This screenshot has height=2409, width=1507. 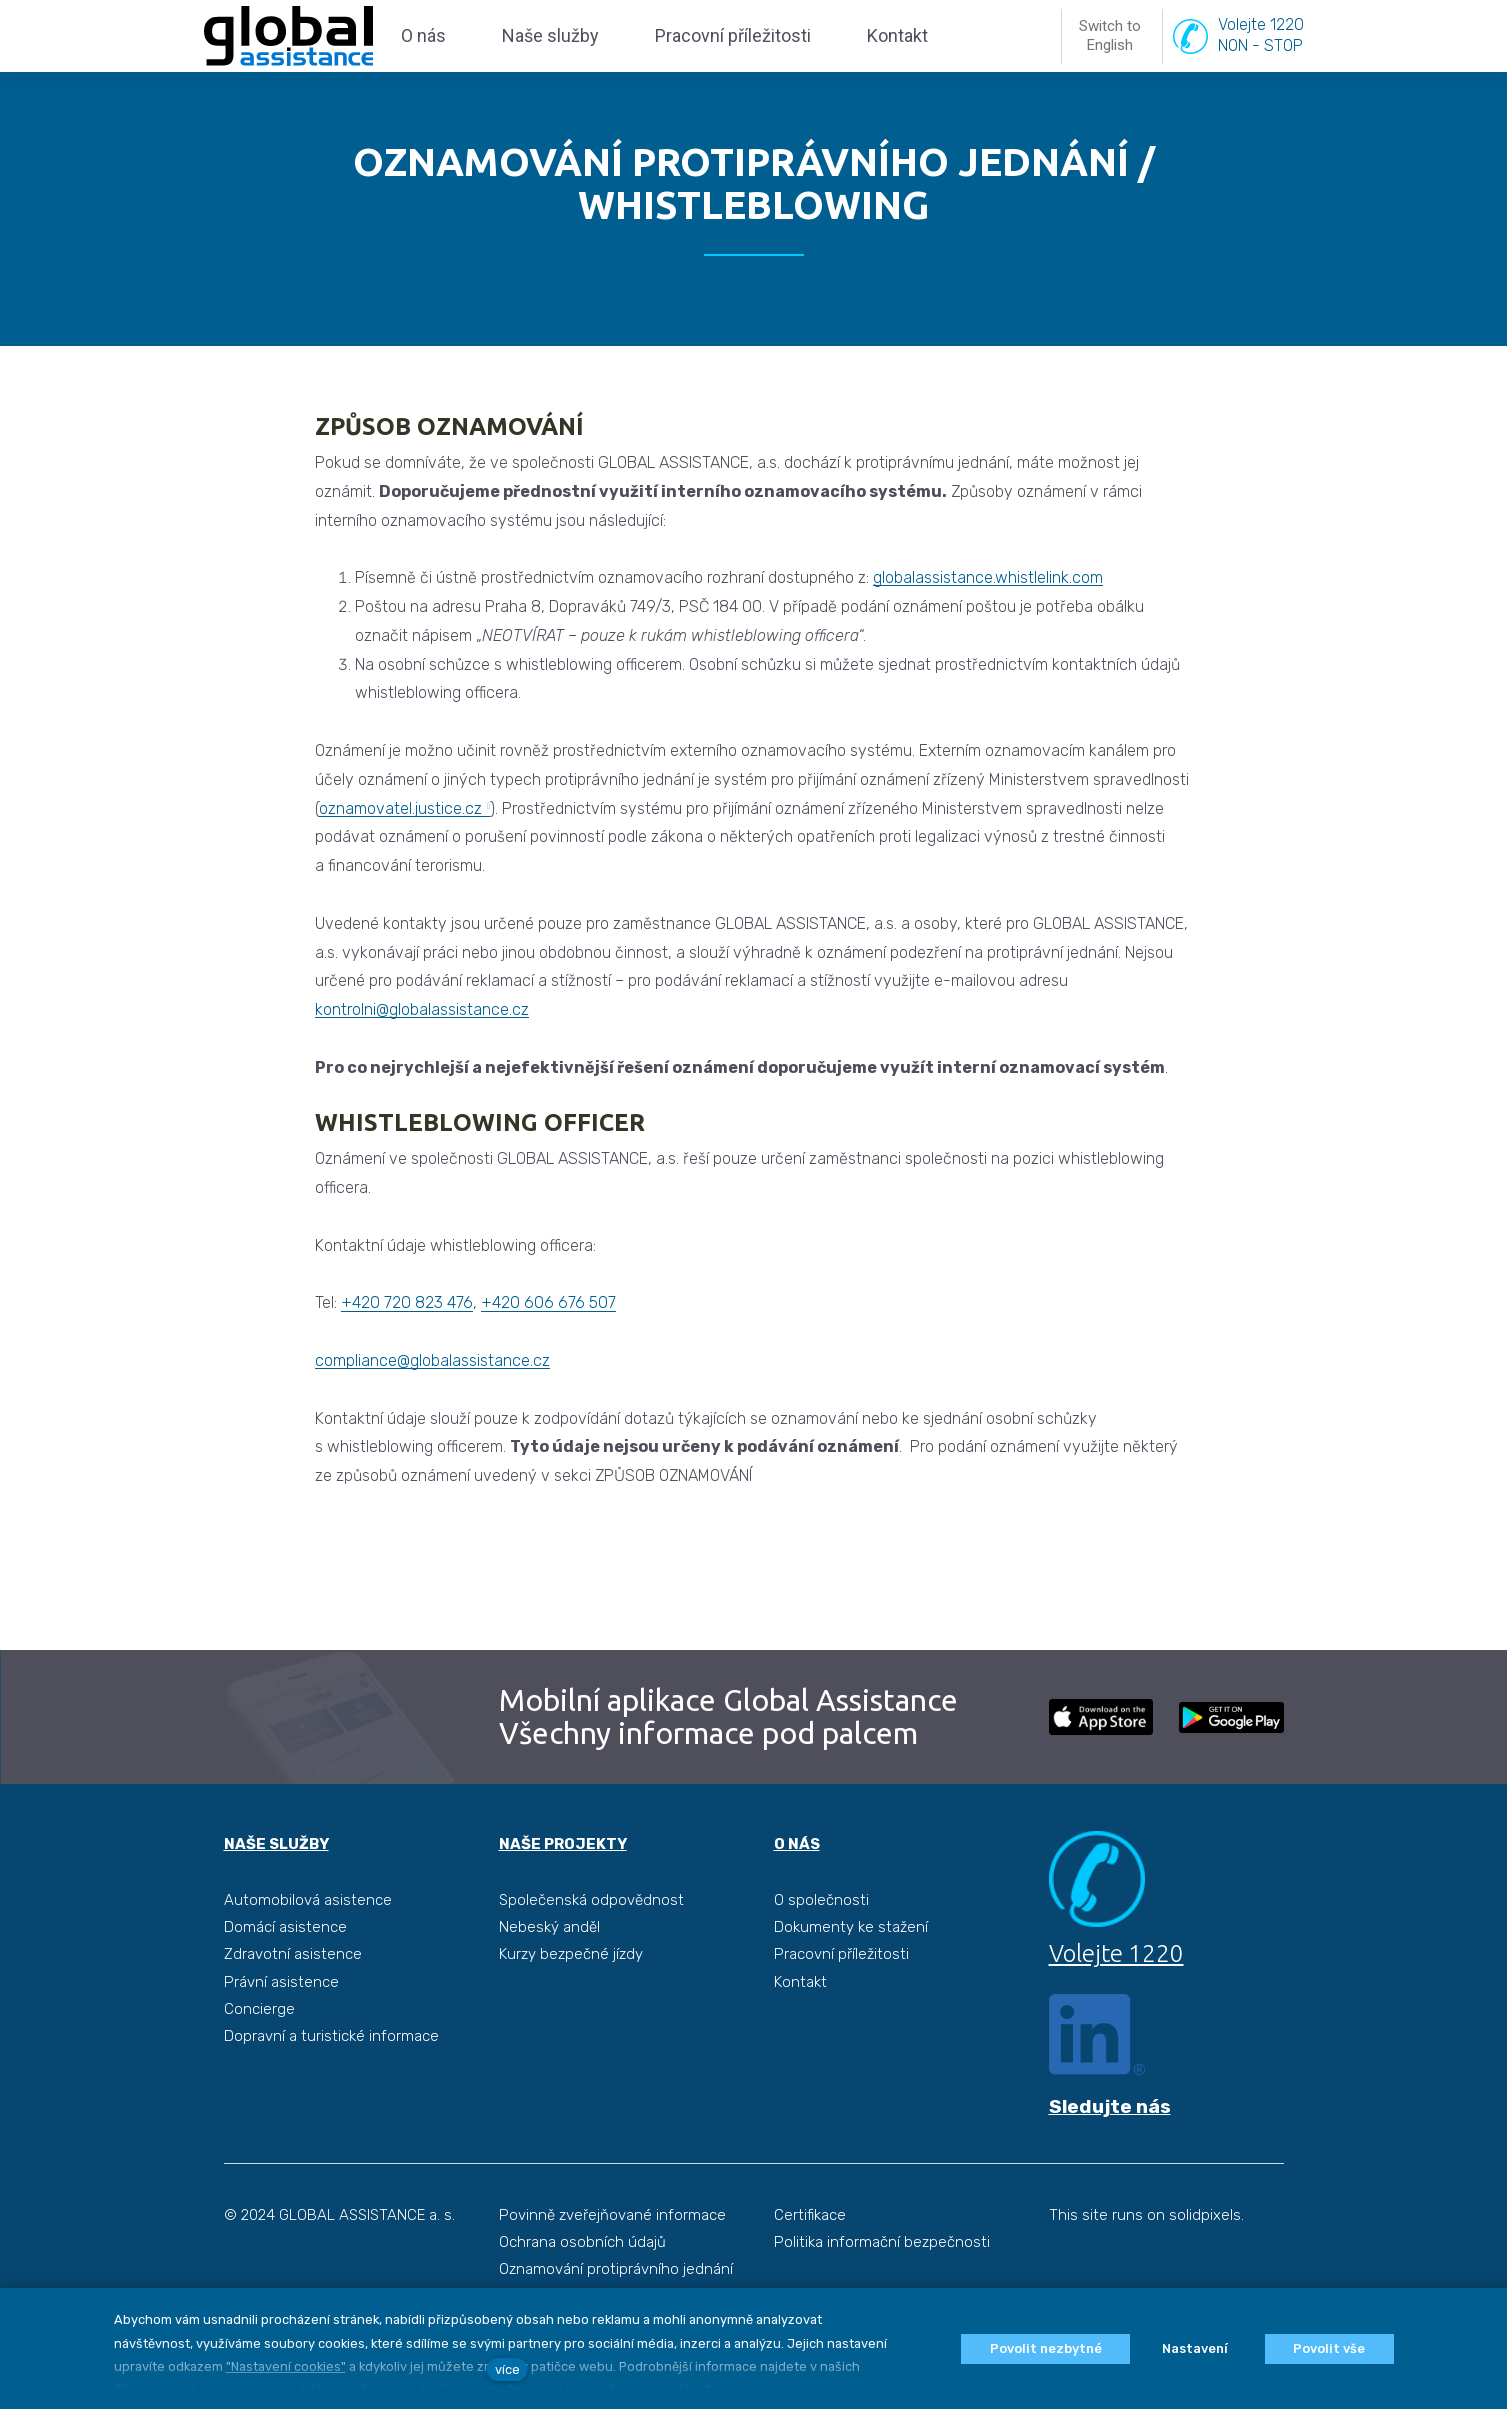 I want to click on Povinně zveřejňované informace, so click(x=612, y=2263).